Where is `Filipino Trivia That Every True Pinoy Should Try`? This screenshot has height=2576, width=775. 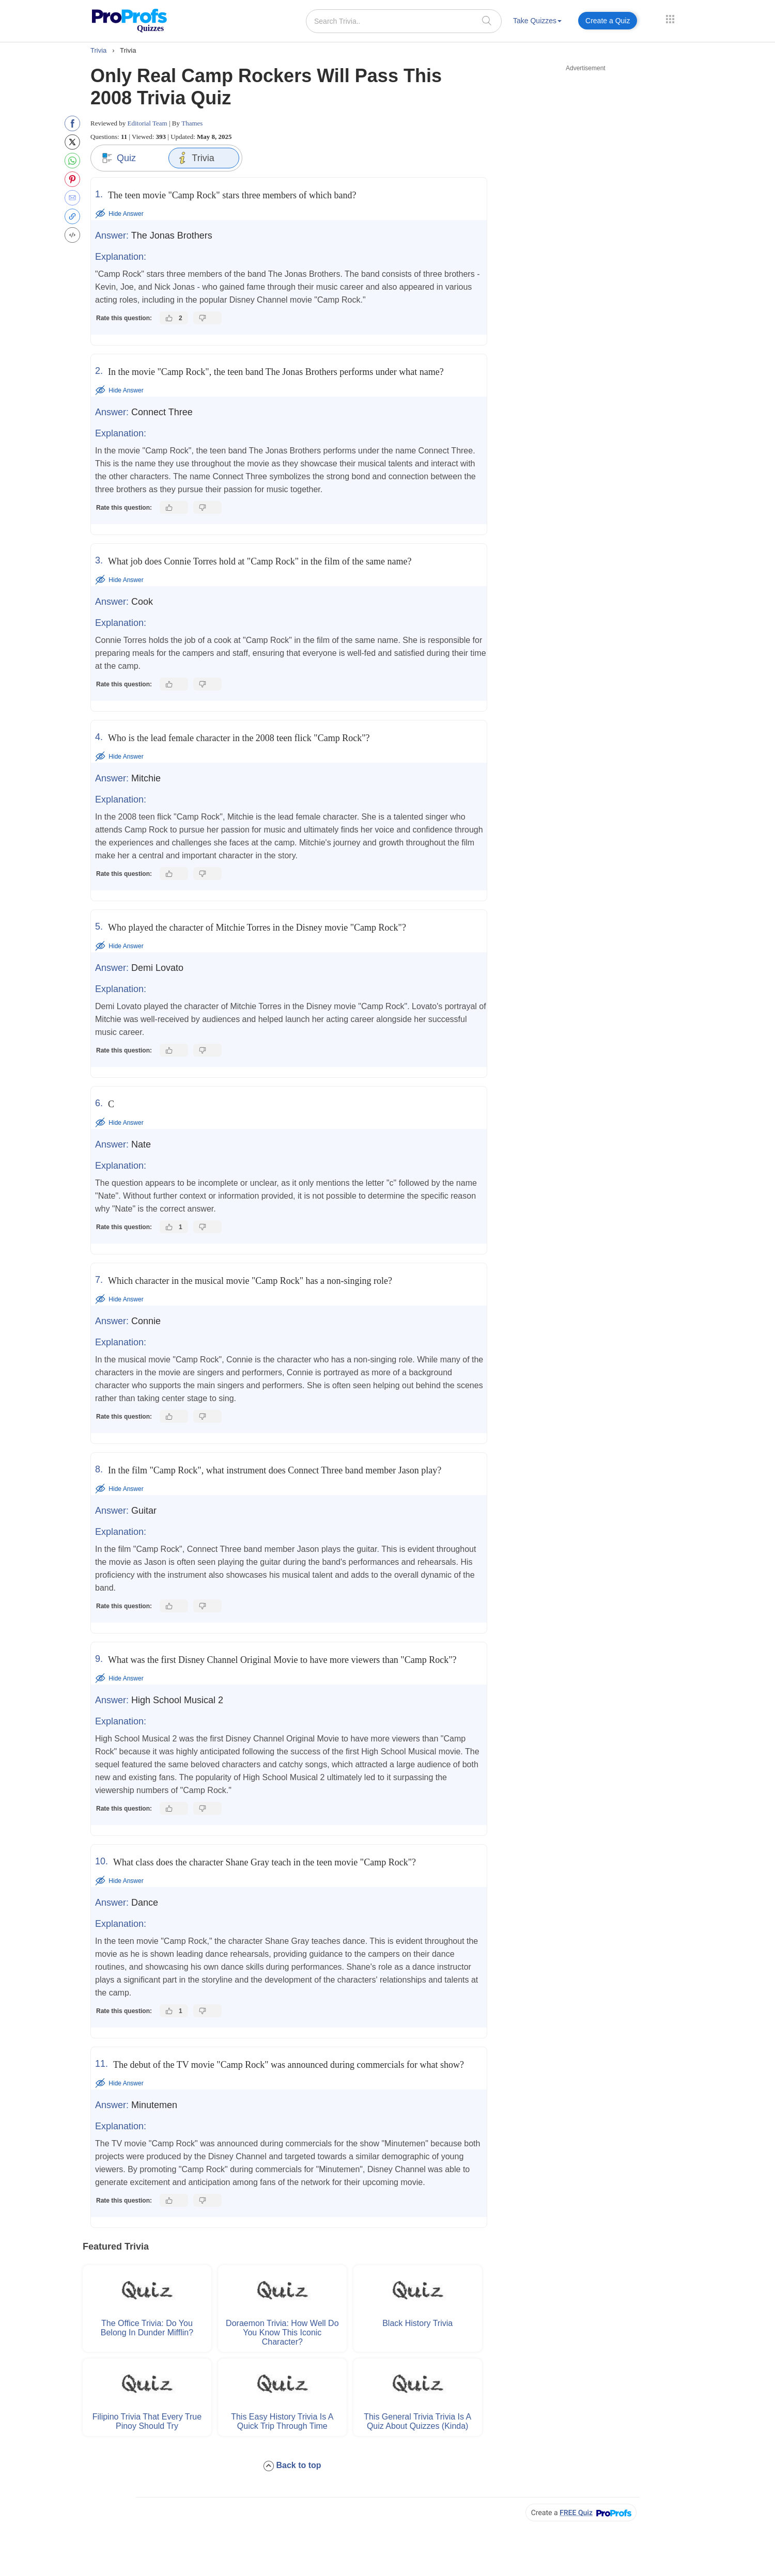
Filipino Trivia That Every True Pinoy Should Try is located at coordinates (147, 2421).